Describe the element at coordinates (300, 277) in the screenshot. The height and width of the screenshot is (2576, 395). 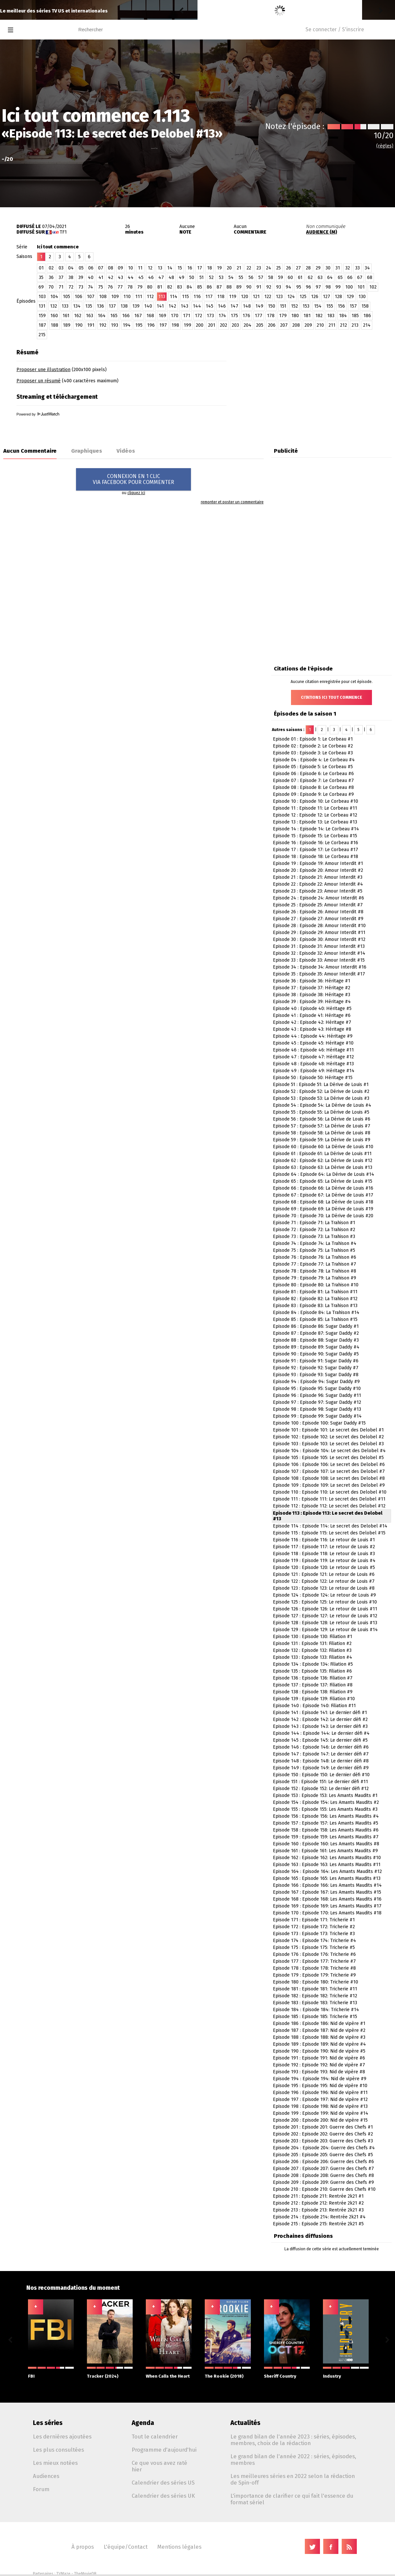
I see `61` at that location.